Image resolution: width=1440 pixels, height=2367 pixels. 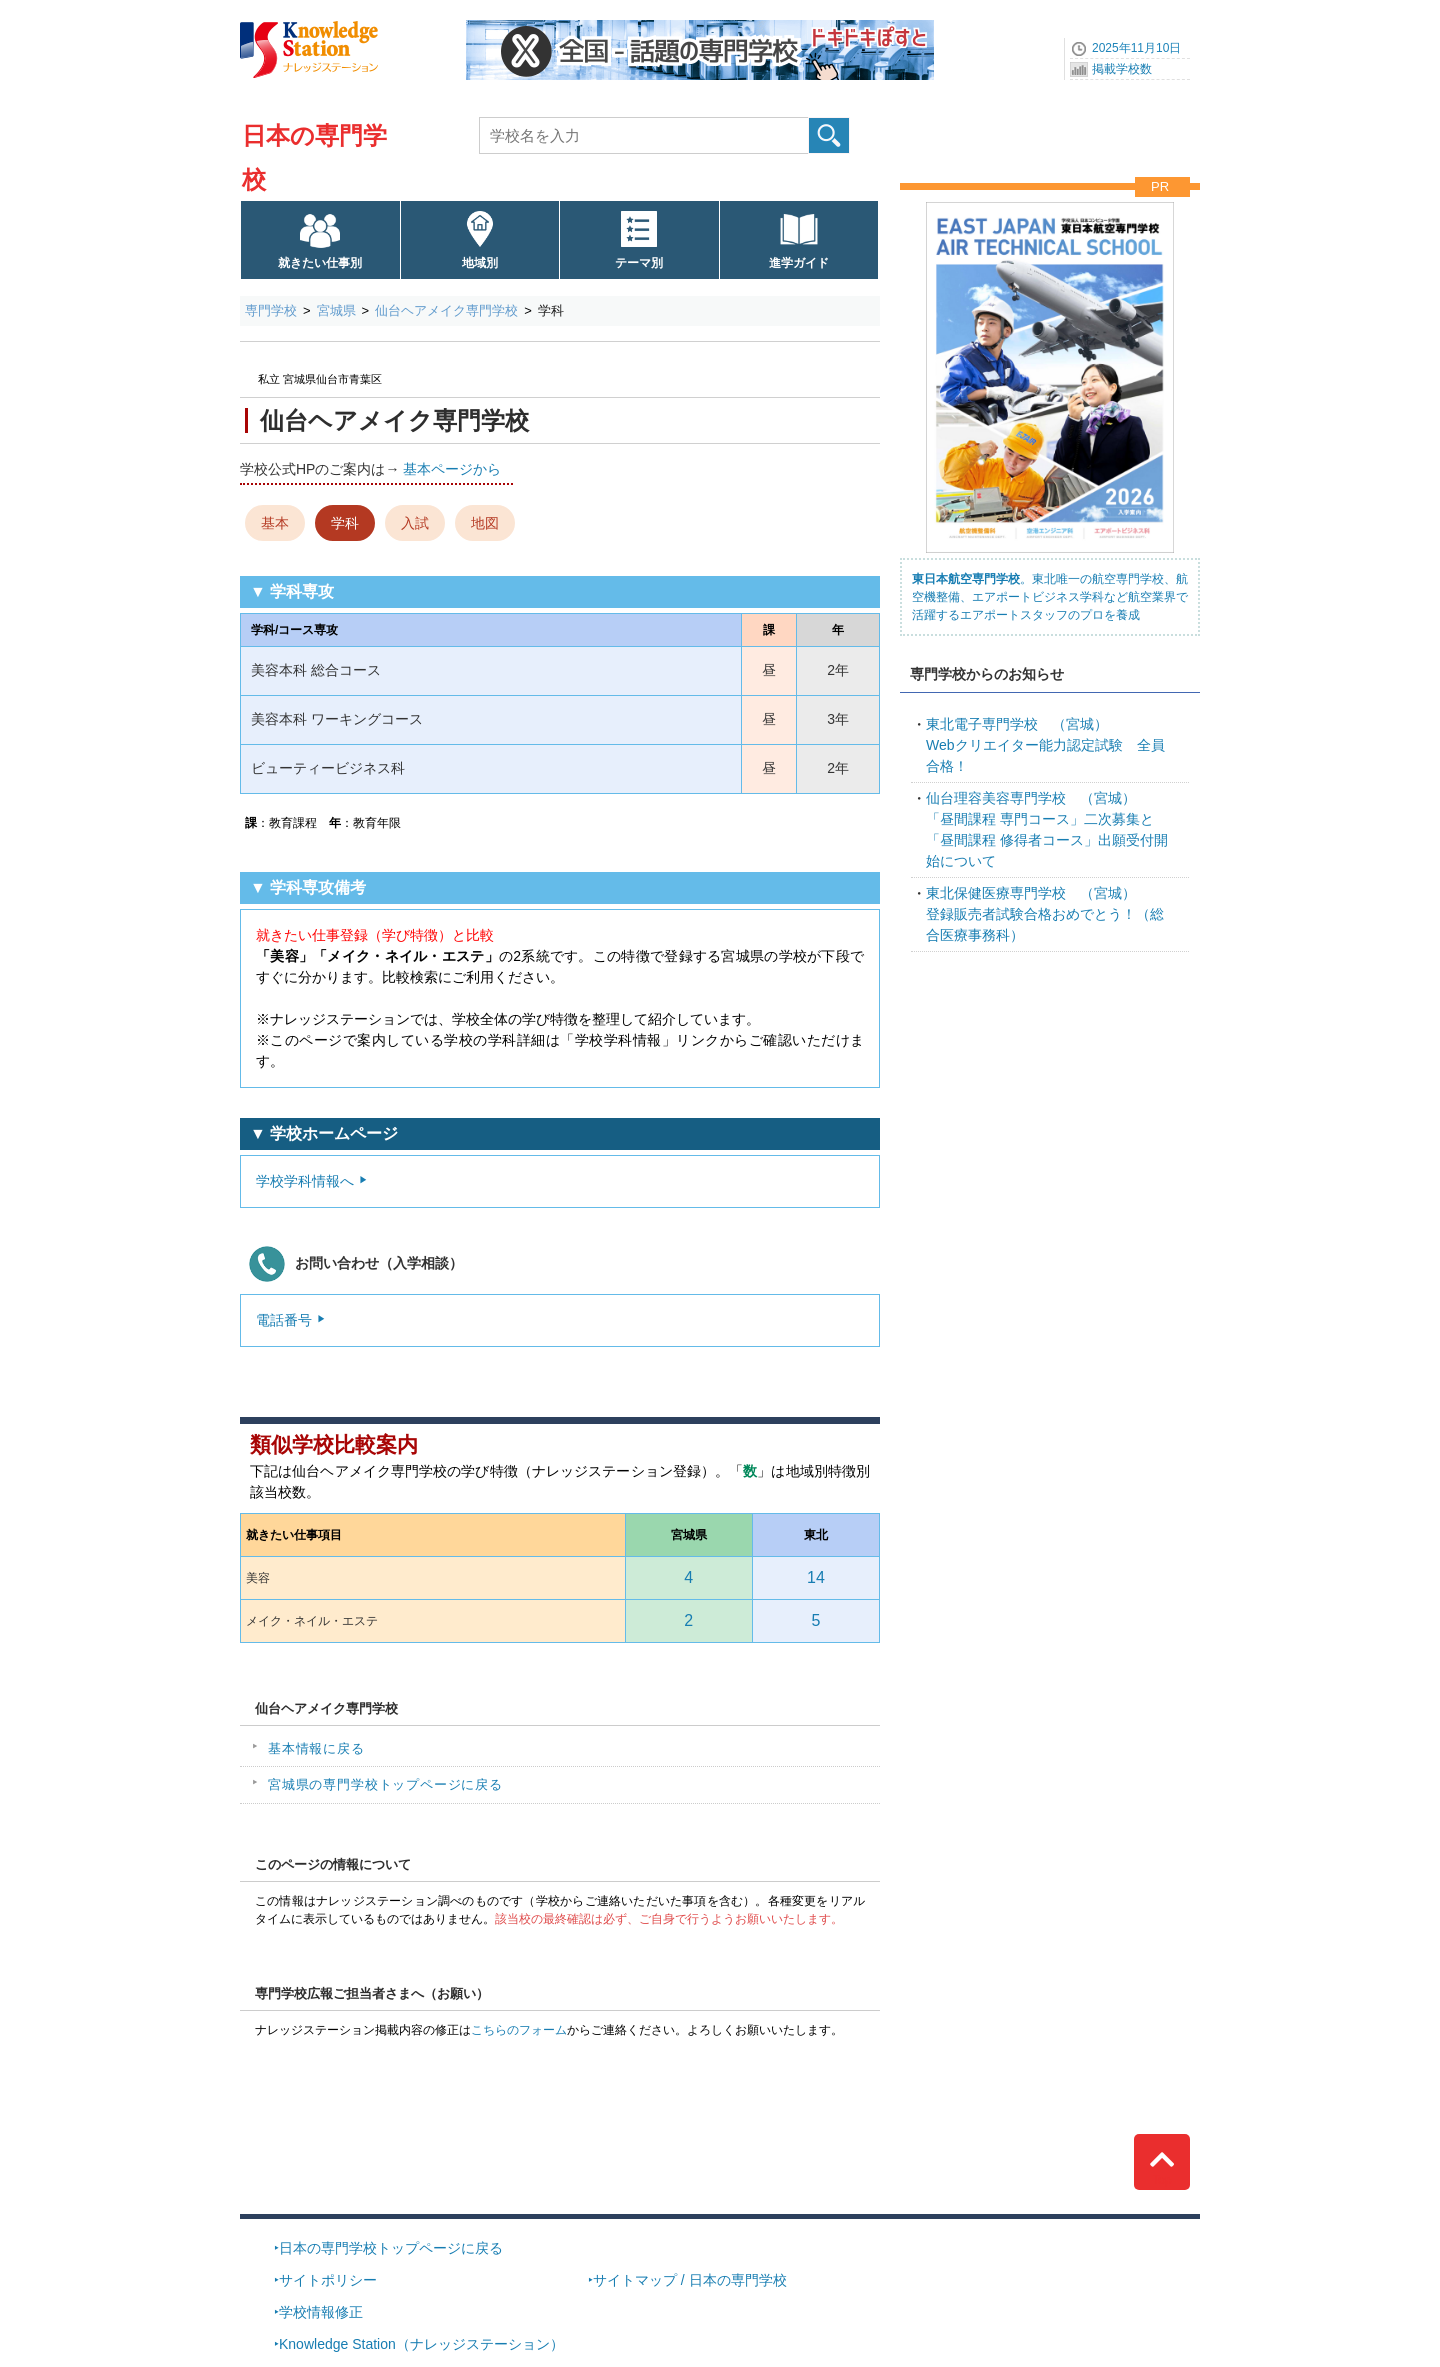 I want to click on サイトポリシー, so click(x=328, y=2280).